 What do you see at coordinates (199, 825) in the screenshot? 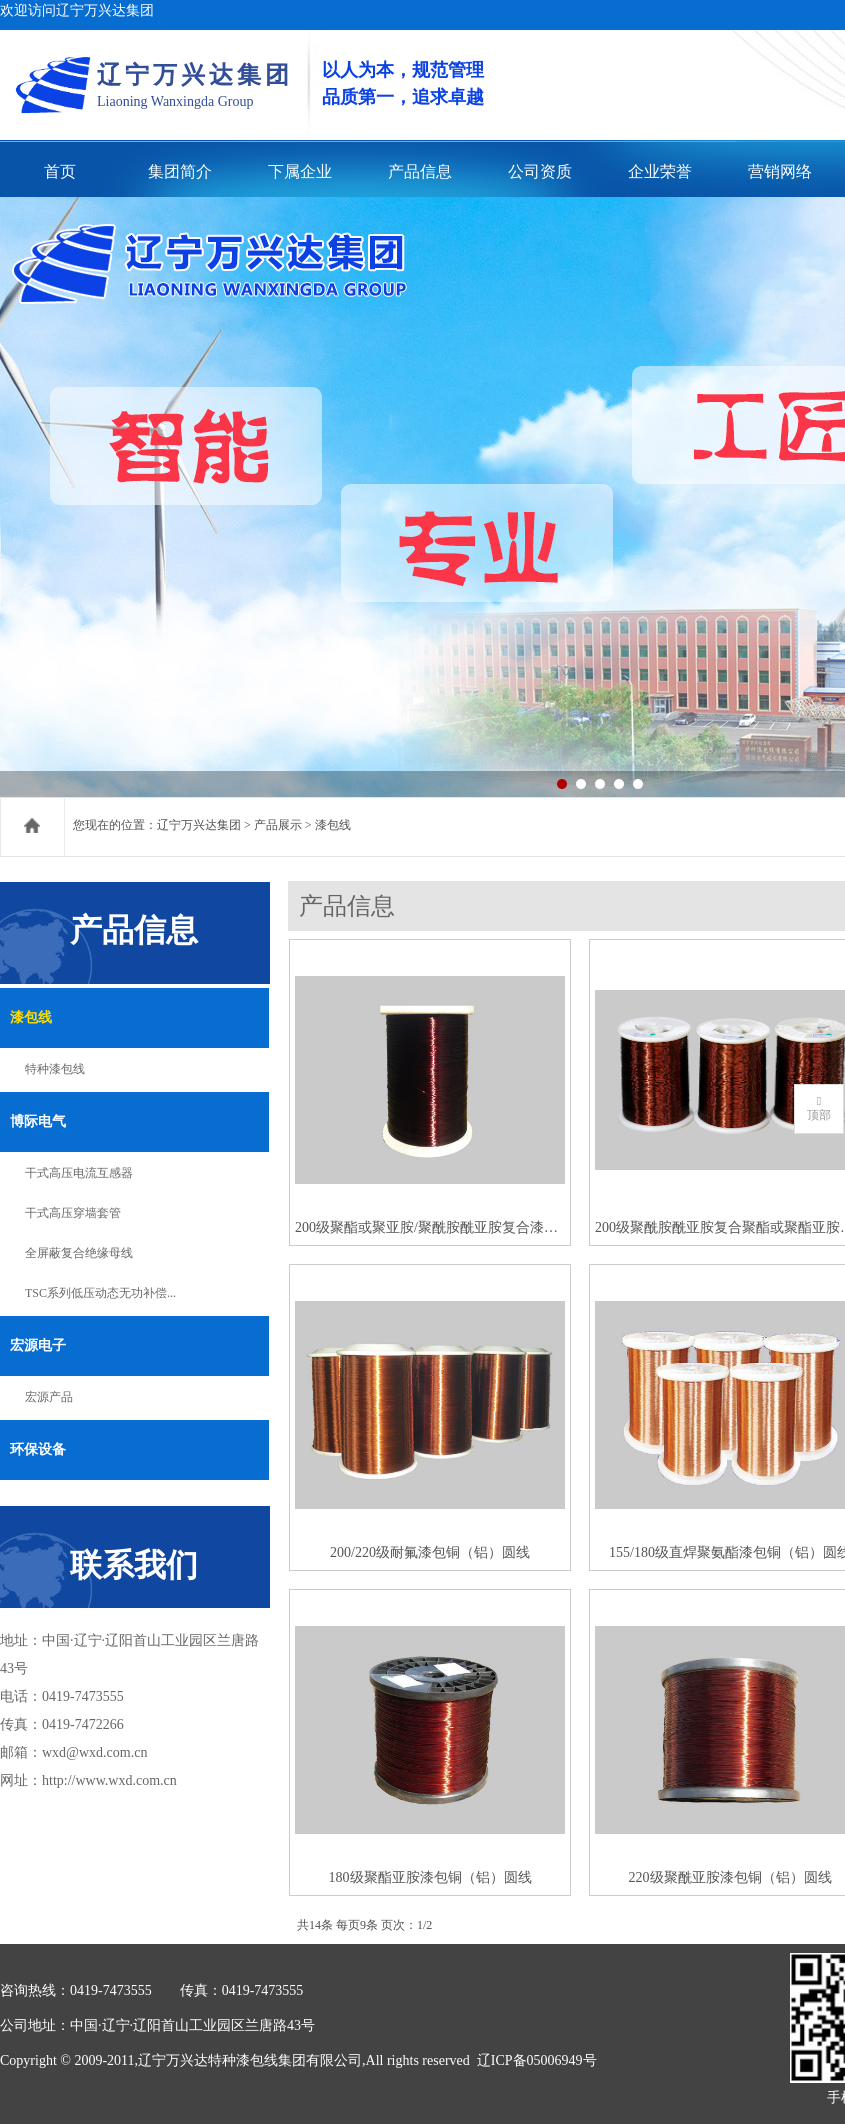
I see `辽宁万兴达集团` at bounding box center [199, 825].